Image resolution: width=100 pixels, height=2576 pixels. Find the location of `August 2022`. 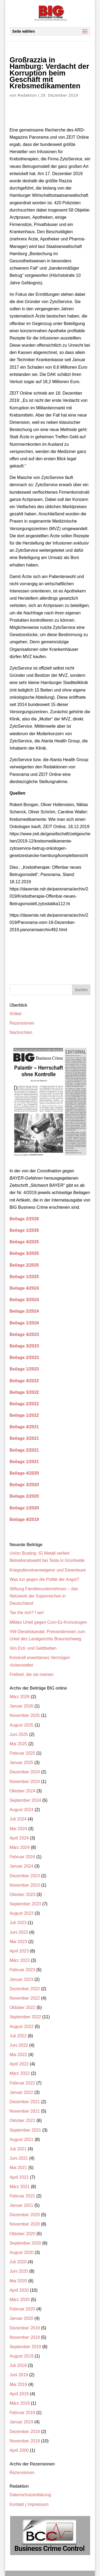

August 2022 is located at coordinates (22, 2026).